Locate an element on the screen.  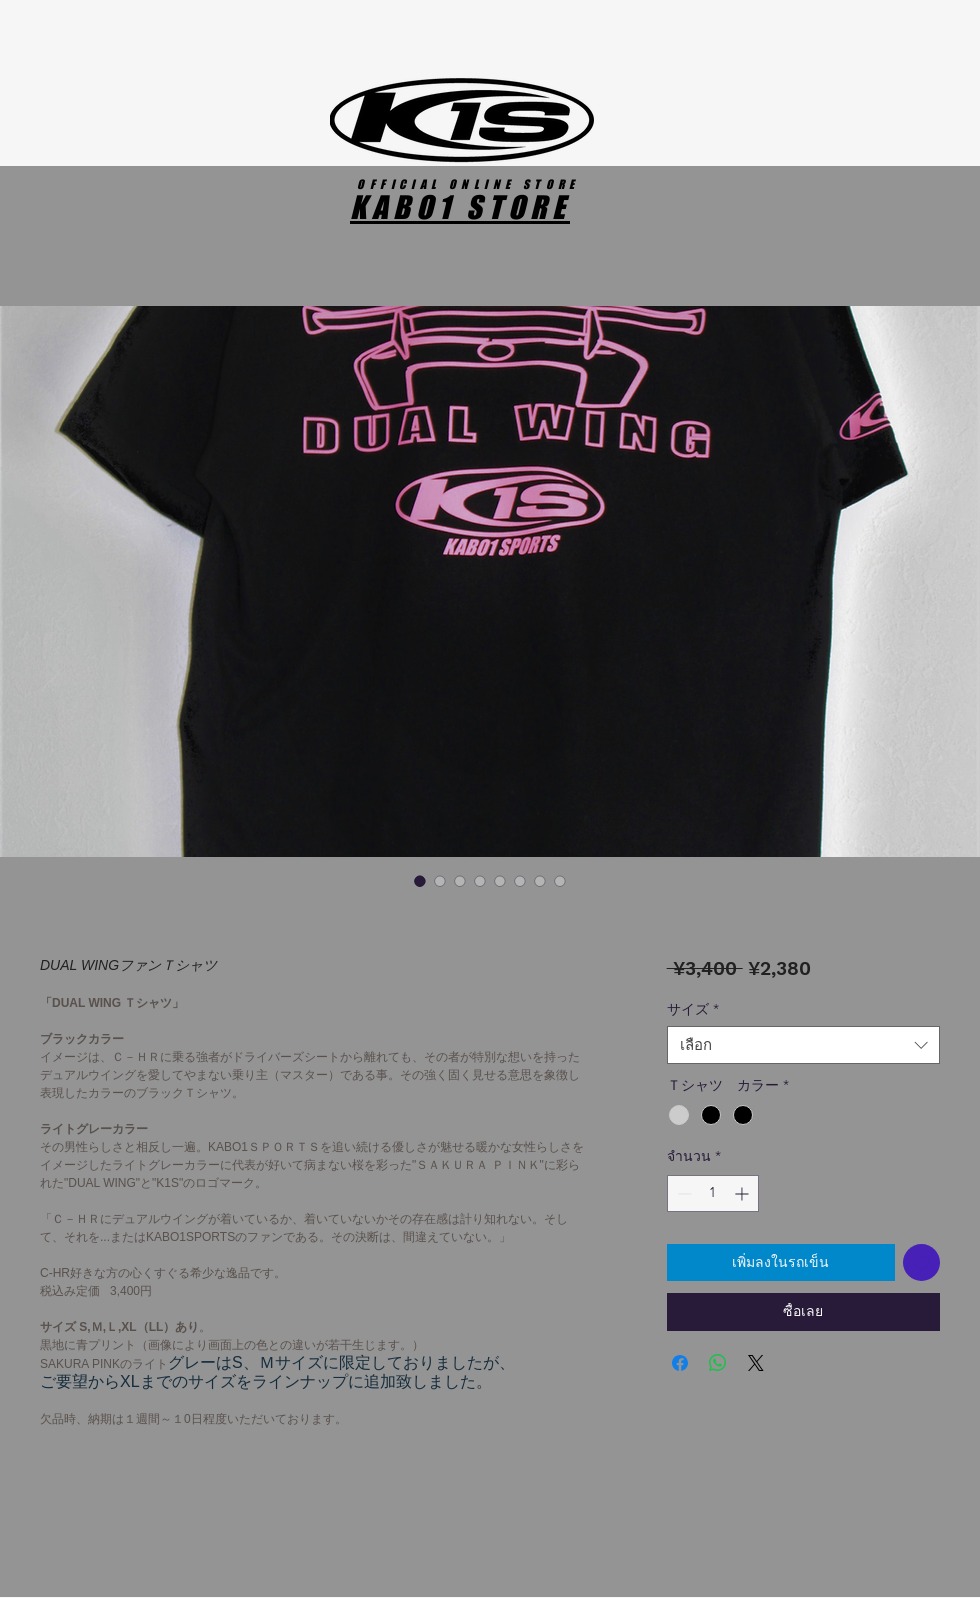
[แชร์บน WhatsApp] is located at coordinates (718, 1363).